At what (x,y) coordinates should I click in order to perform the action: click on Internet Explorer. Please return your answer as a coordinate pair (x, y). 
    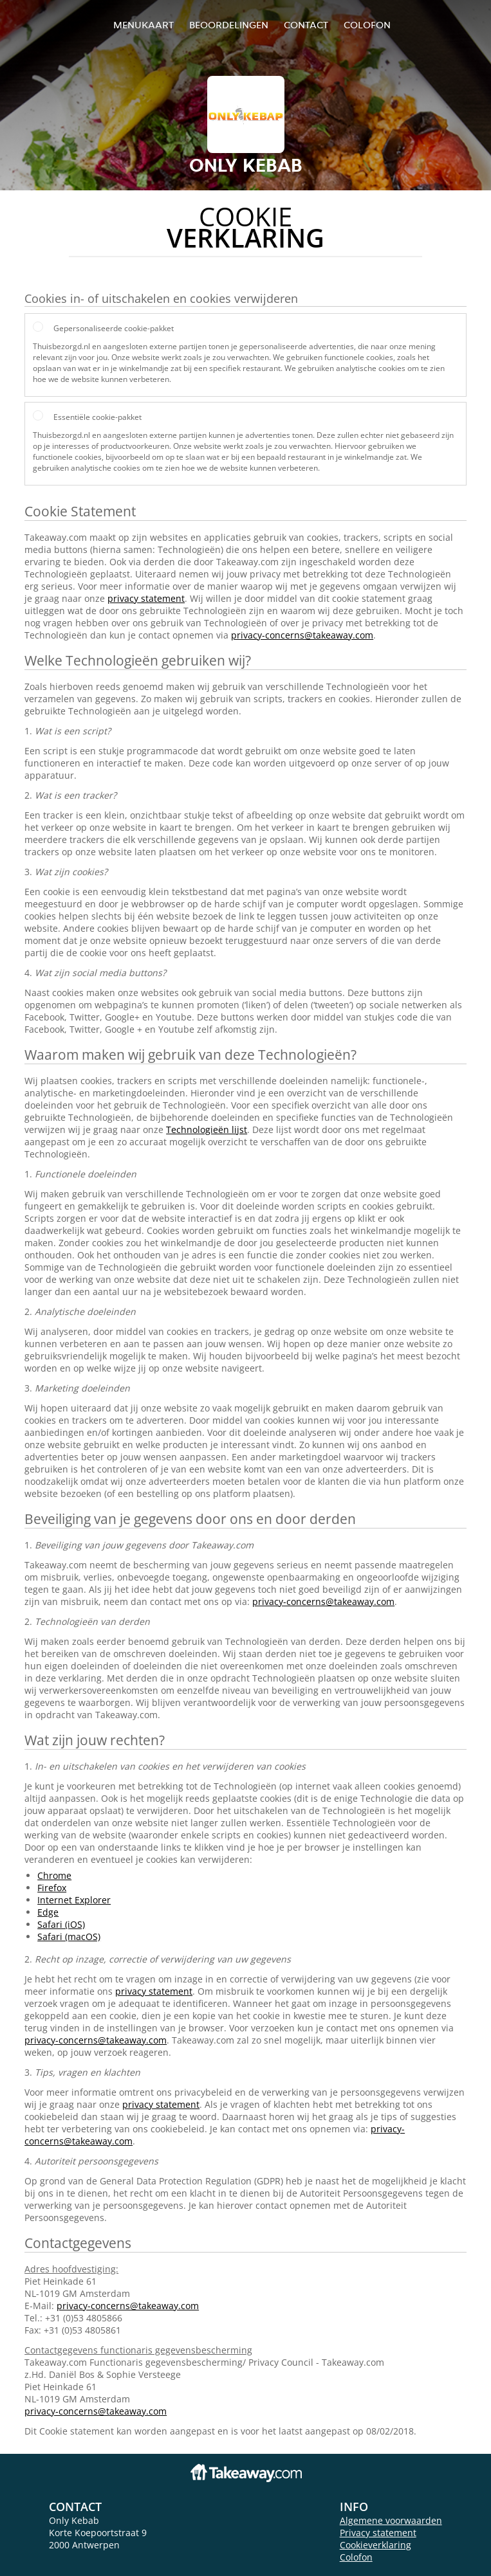
    Looking at the image, I should click on (74, 1900).